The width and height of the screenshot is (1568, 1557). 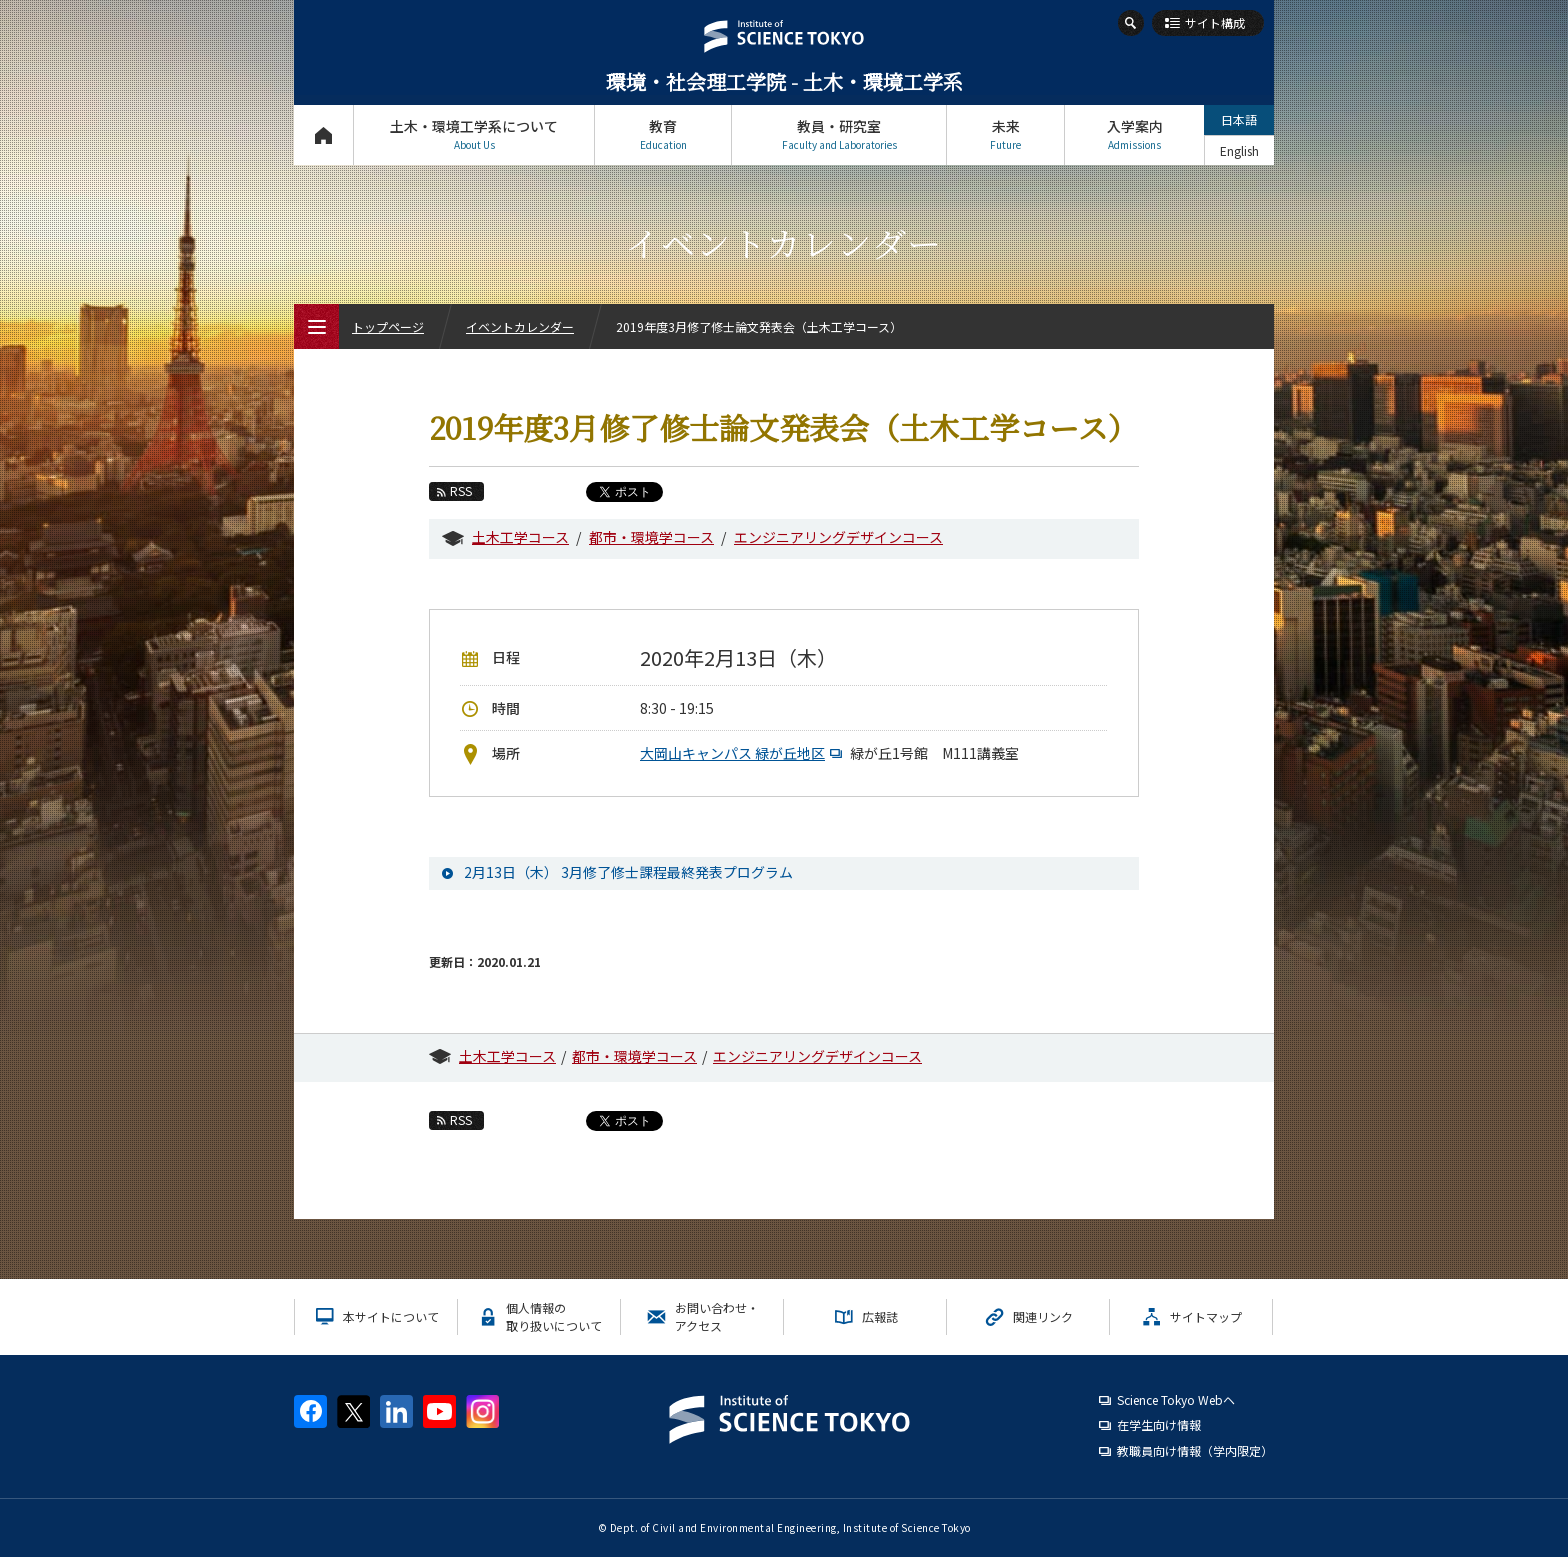 What do you see at coordinates (663, 134) in the screenshot?
I see `教育` at bounding box center [663, 134].